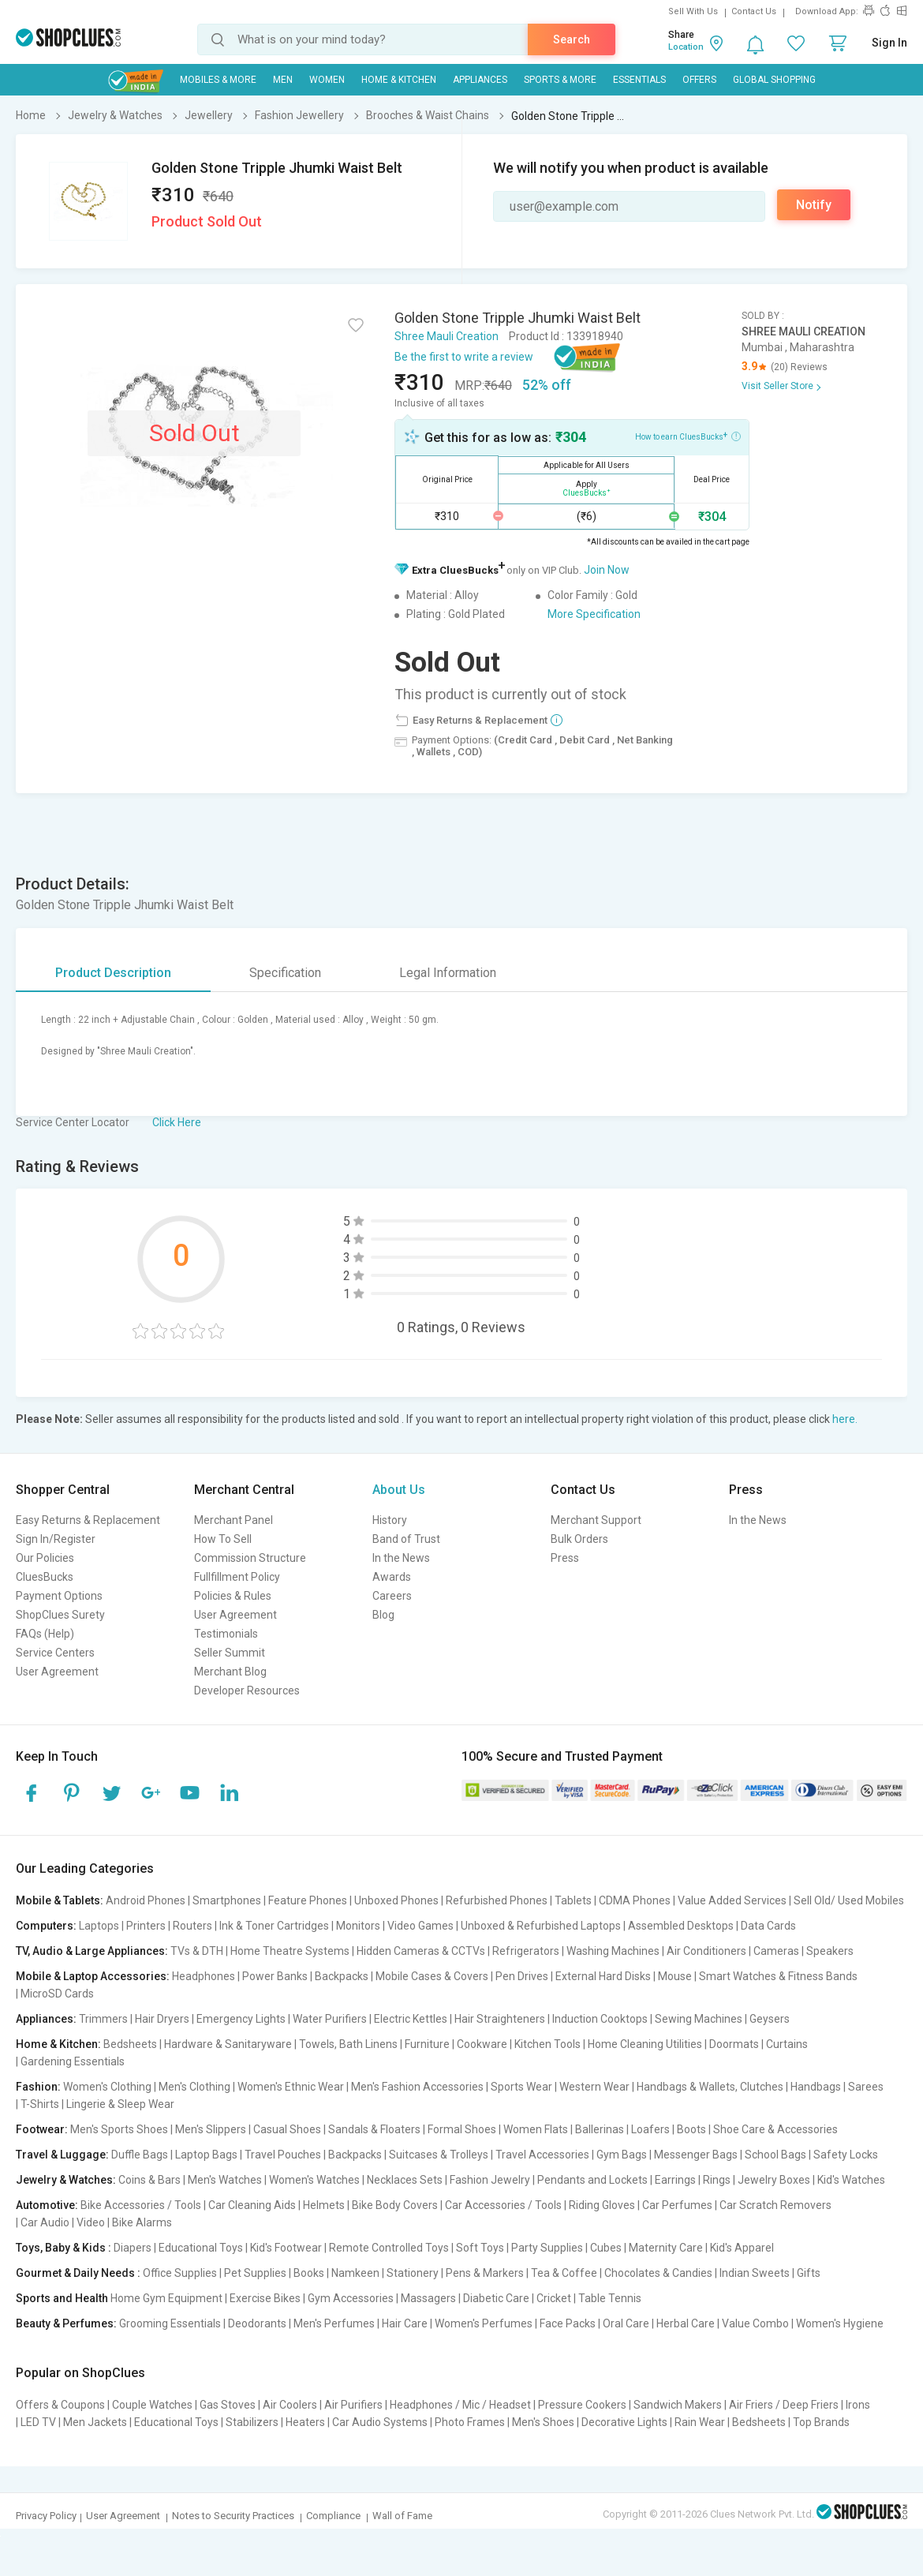  Describe the element at coordinates (460, 2404) in the screenshot. I see `Headphones / Mic / Headset` at that location.